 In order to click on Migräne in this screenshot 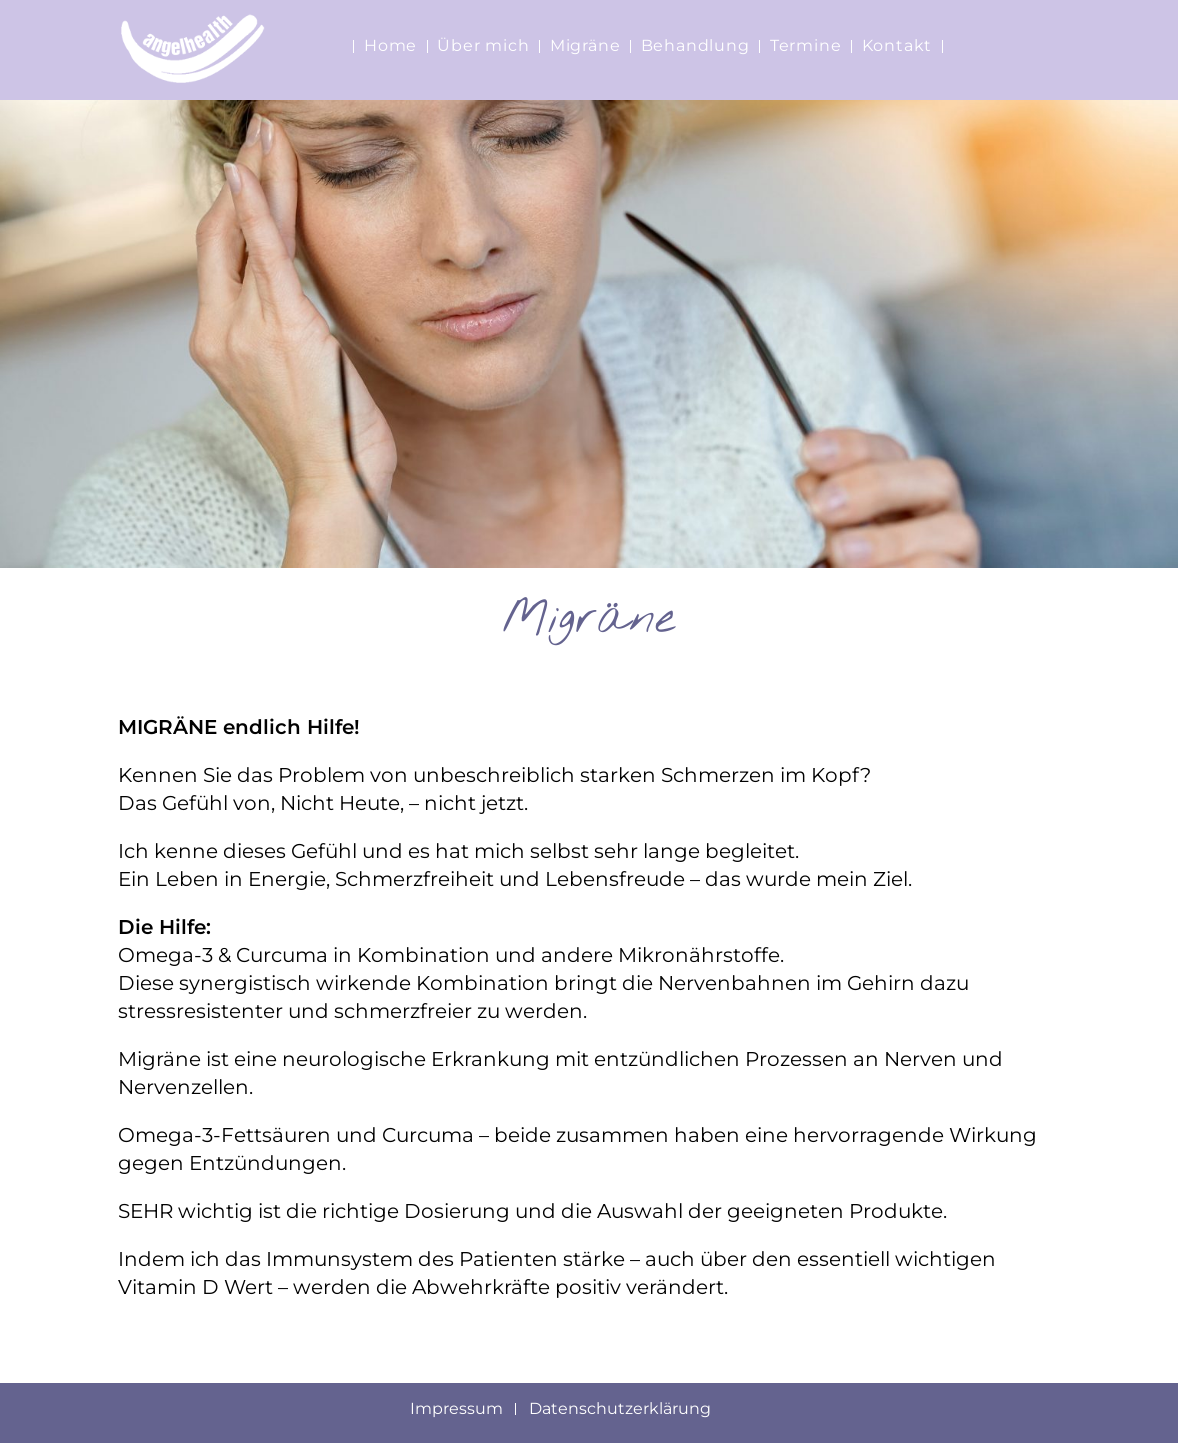, I will do `click(585, 46)`.